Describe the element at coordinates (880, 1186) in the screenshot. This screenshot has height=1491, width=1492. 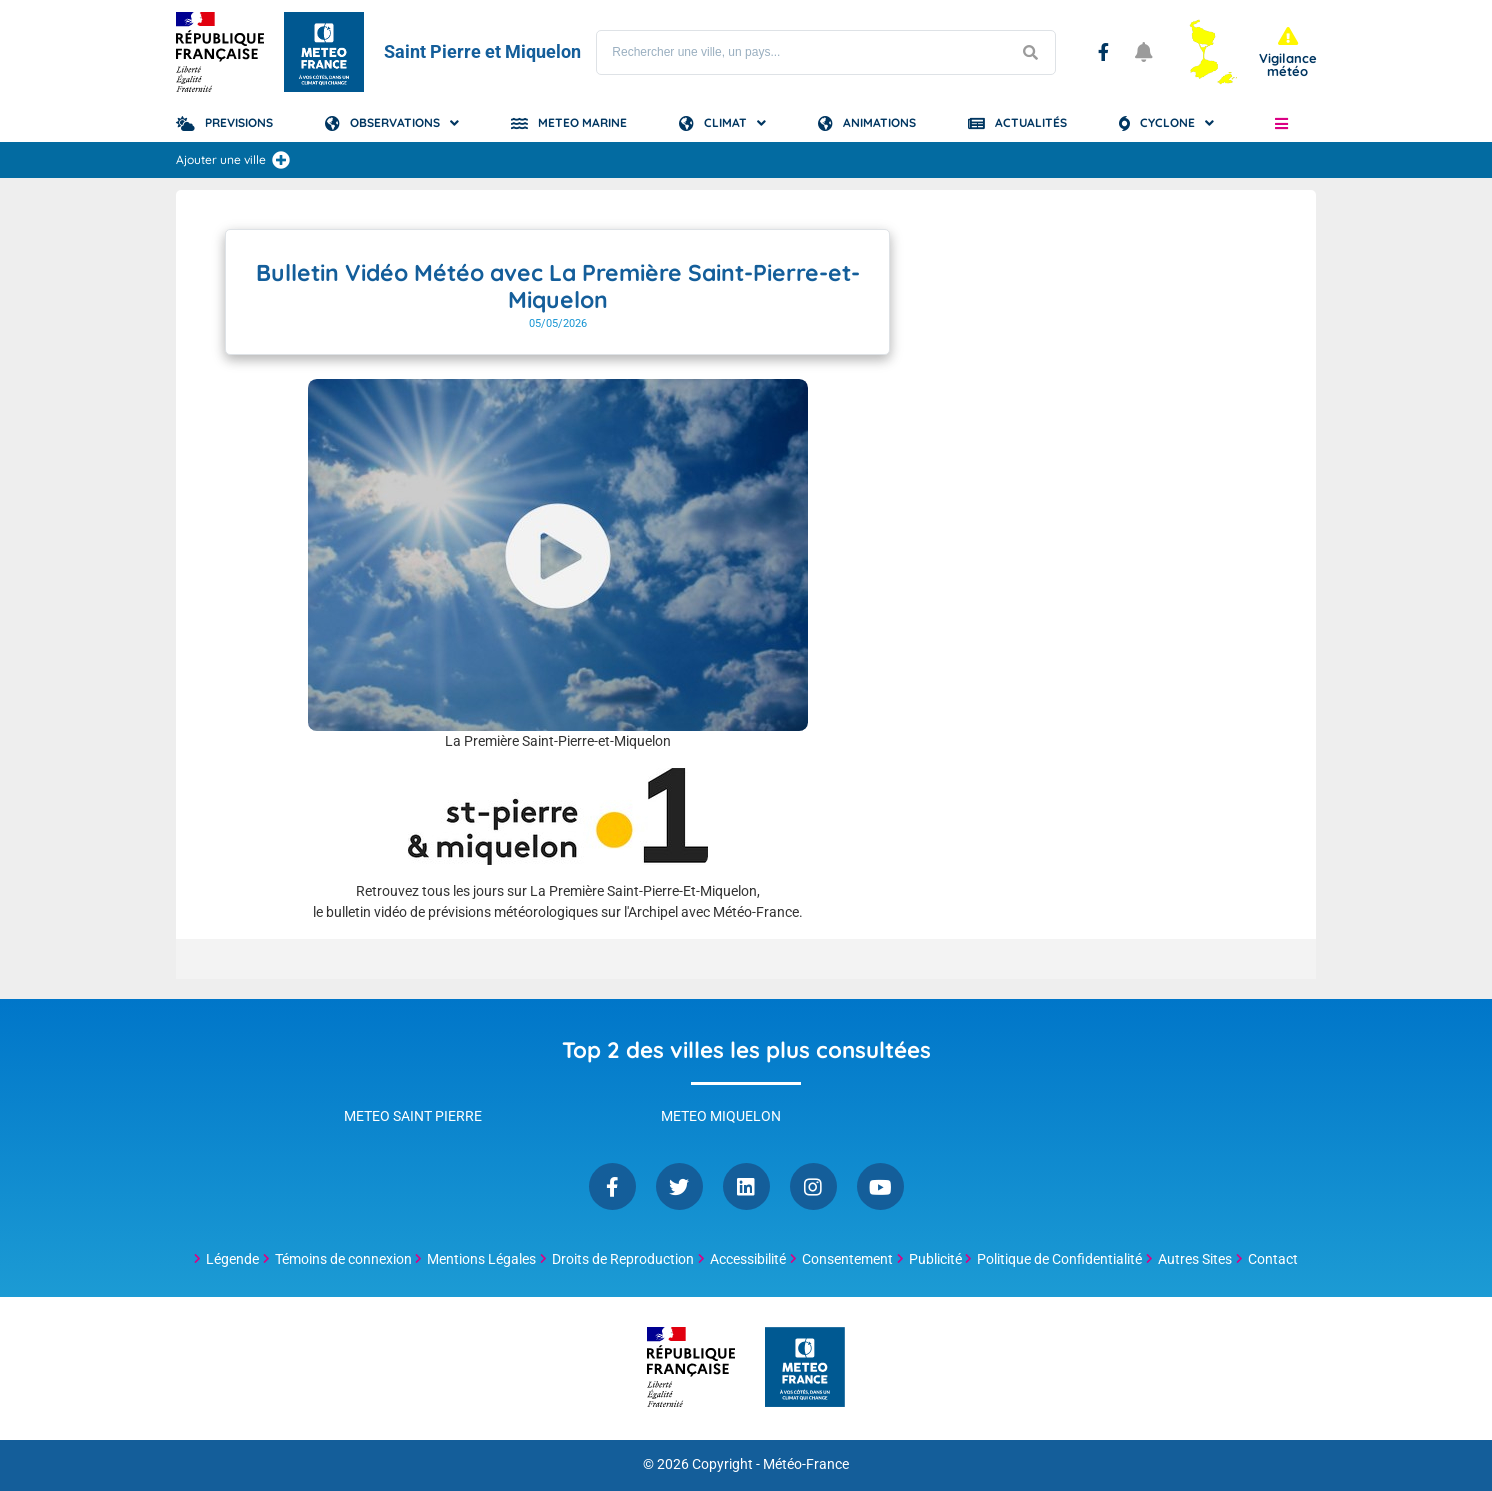
I see `YouTube` at that location.